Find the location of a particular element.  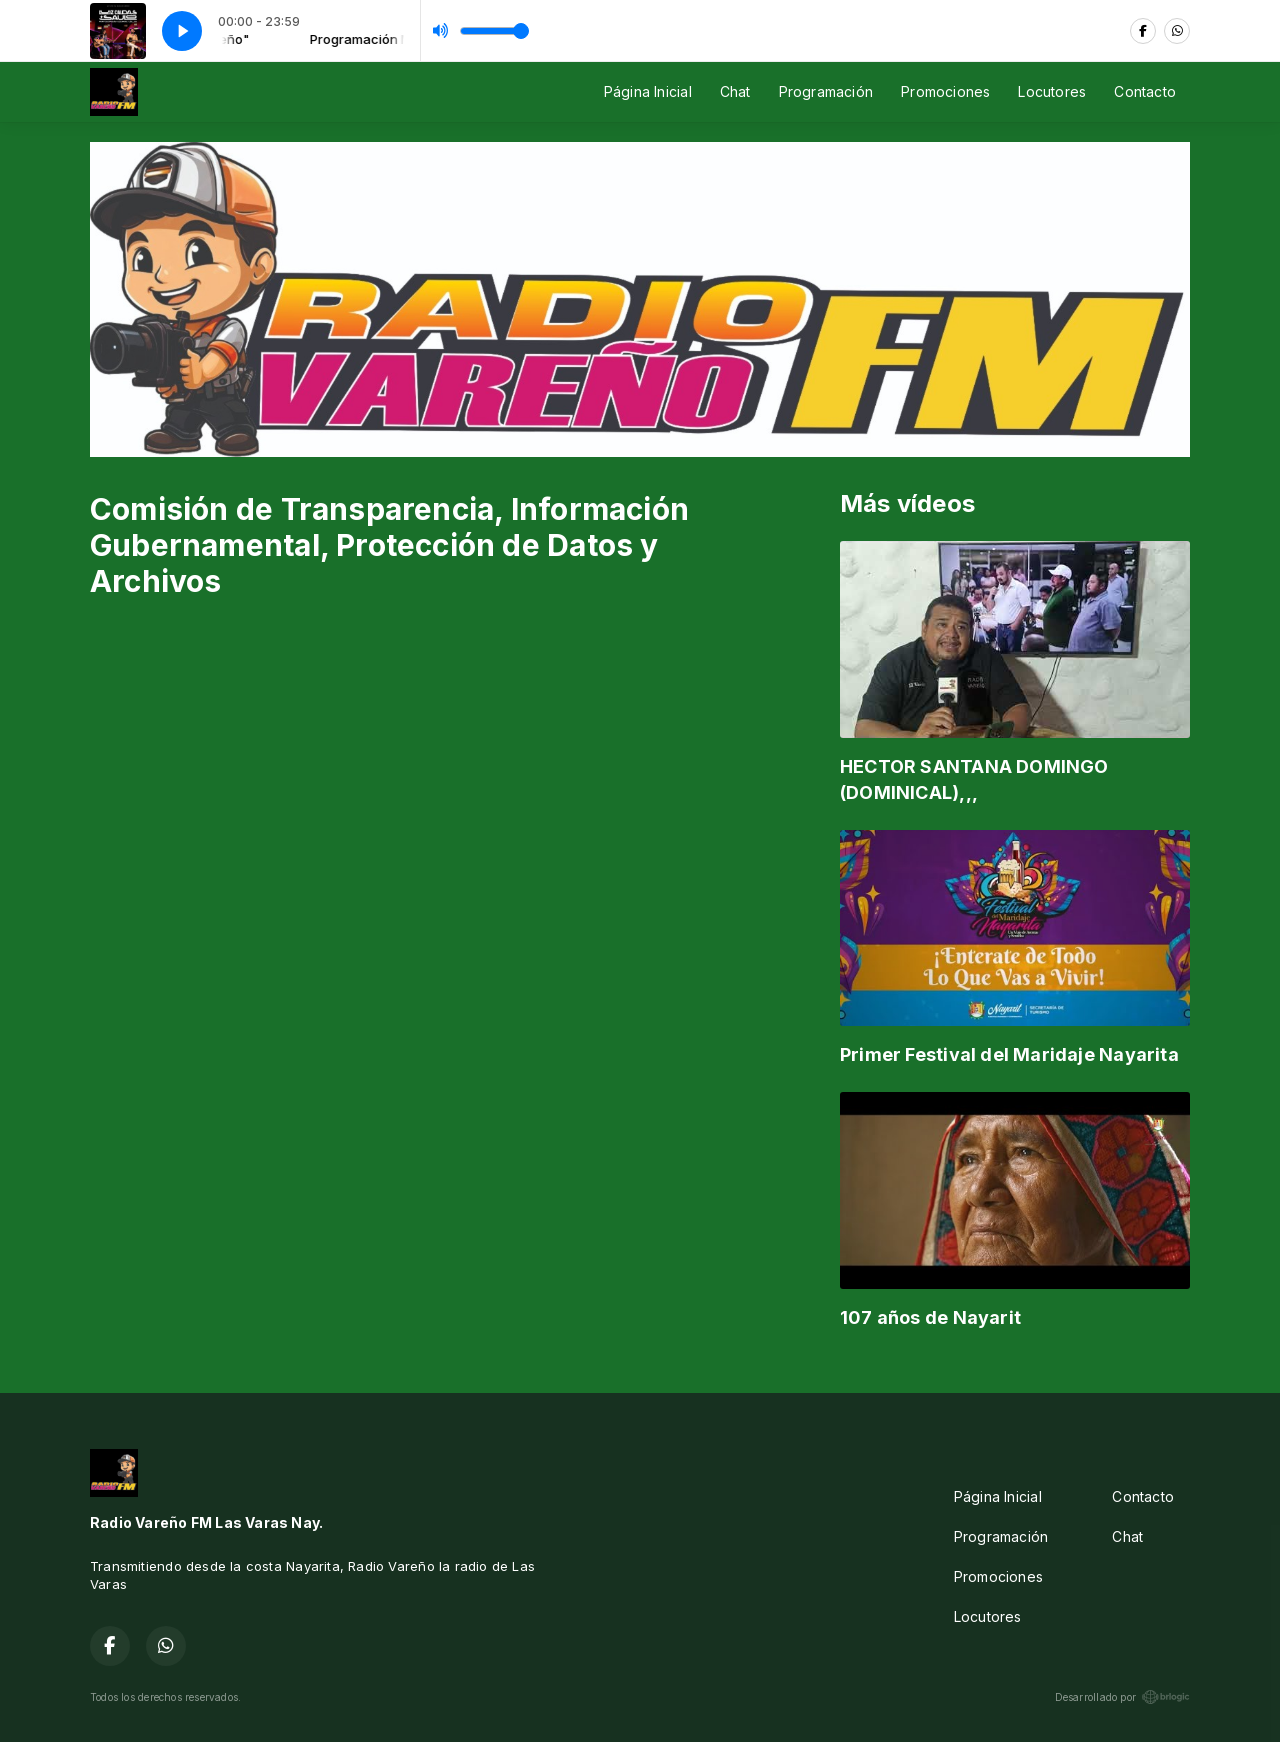

Locutores is located at coordinates (1052, 91).